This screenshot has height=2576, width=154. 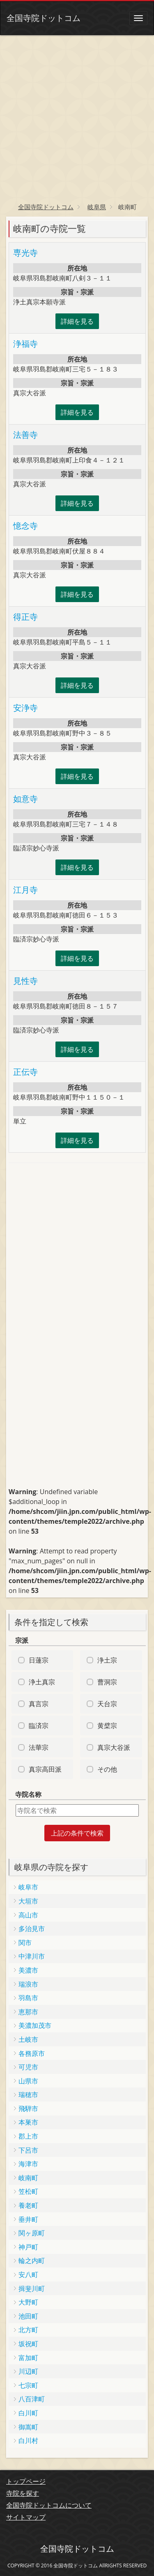 What do you see at coordinates (31, 2232) in the screenshot?
I see `関ヶ原町` at bounding box center [31, 2232].